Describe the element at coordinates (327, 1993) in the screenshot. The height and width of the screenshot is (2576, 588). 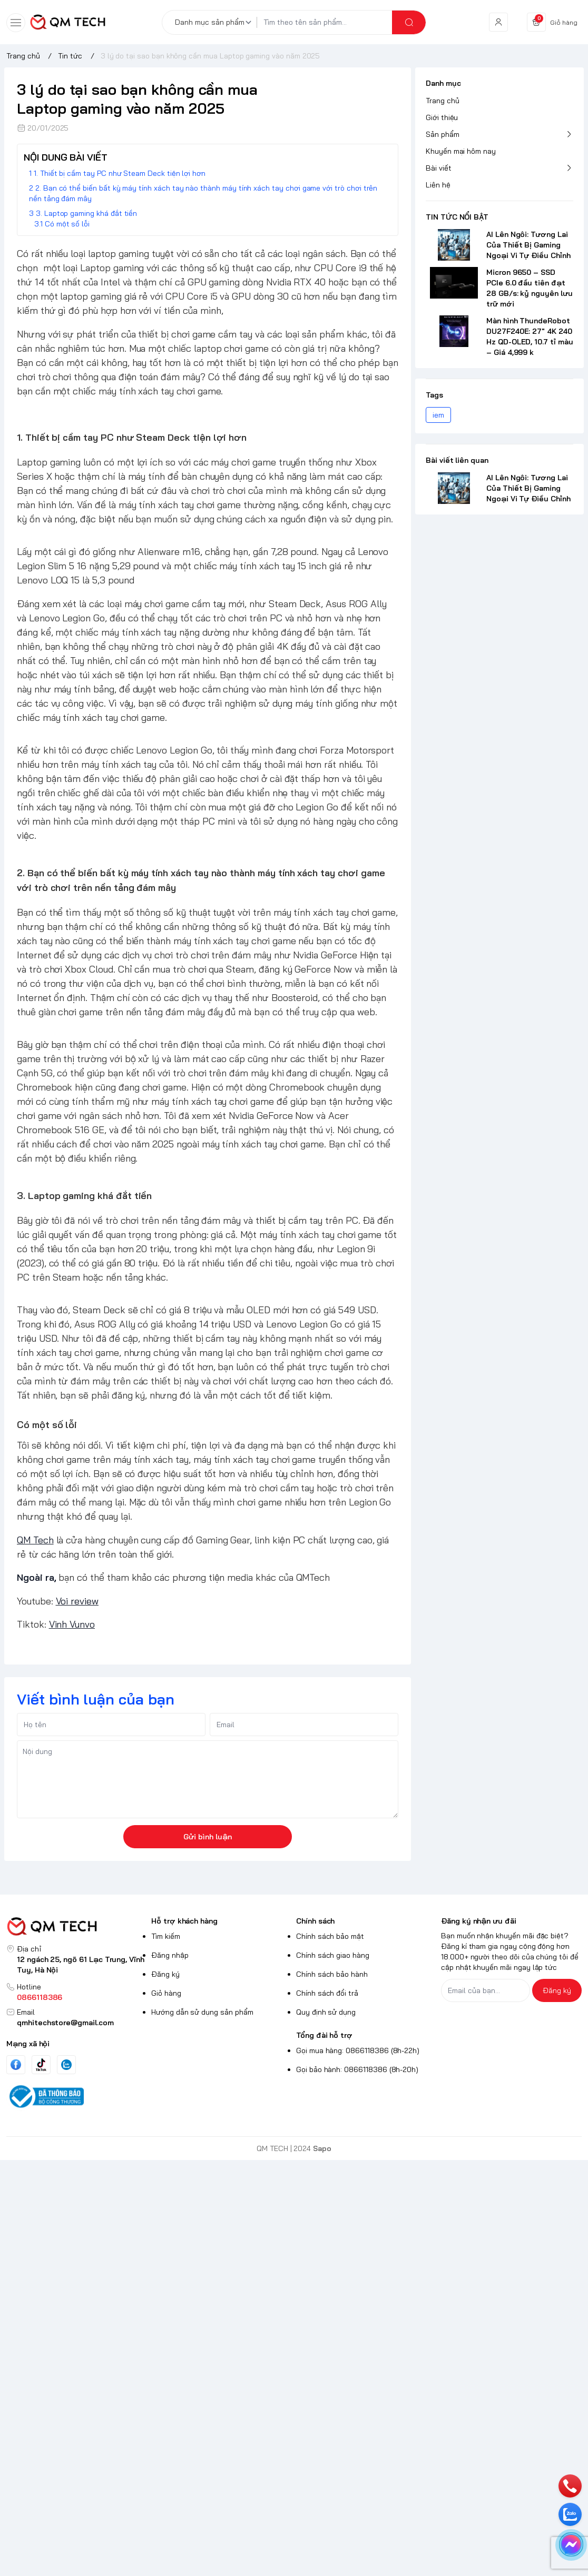
I see `Chính sách đổi trả` at that location.